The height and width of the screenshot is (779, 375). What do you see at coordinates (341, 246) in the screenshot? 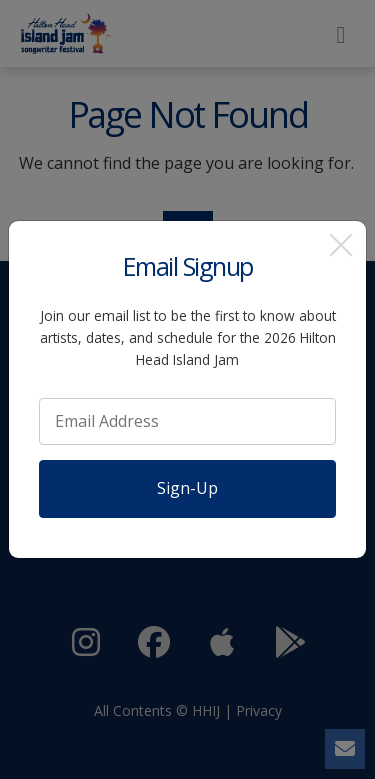
I see `[Close]` at bounding box center [341, 246].